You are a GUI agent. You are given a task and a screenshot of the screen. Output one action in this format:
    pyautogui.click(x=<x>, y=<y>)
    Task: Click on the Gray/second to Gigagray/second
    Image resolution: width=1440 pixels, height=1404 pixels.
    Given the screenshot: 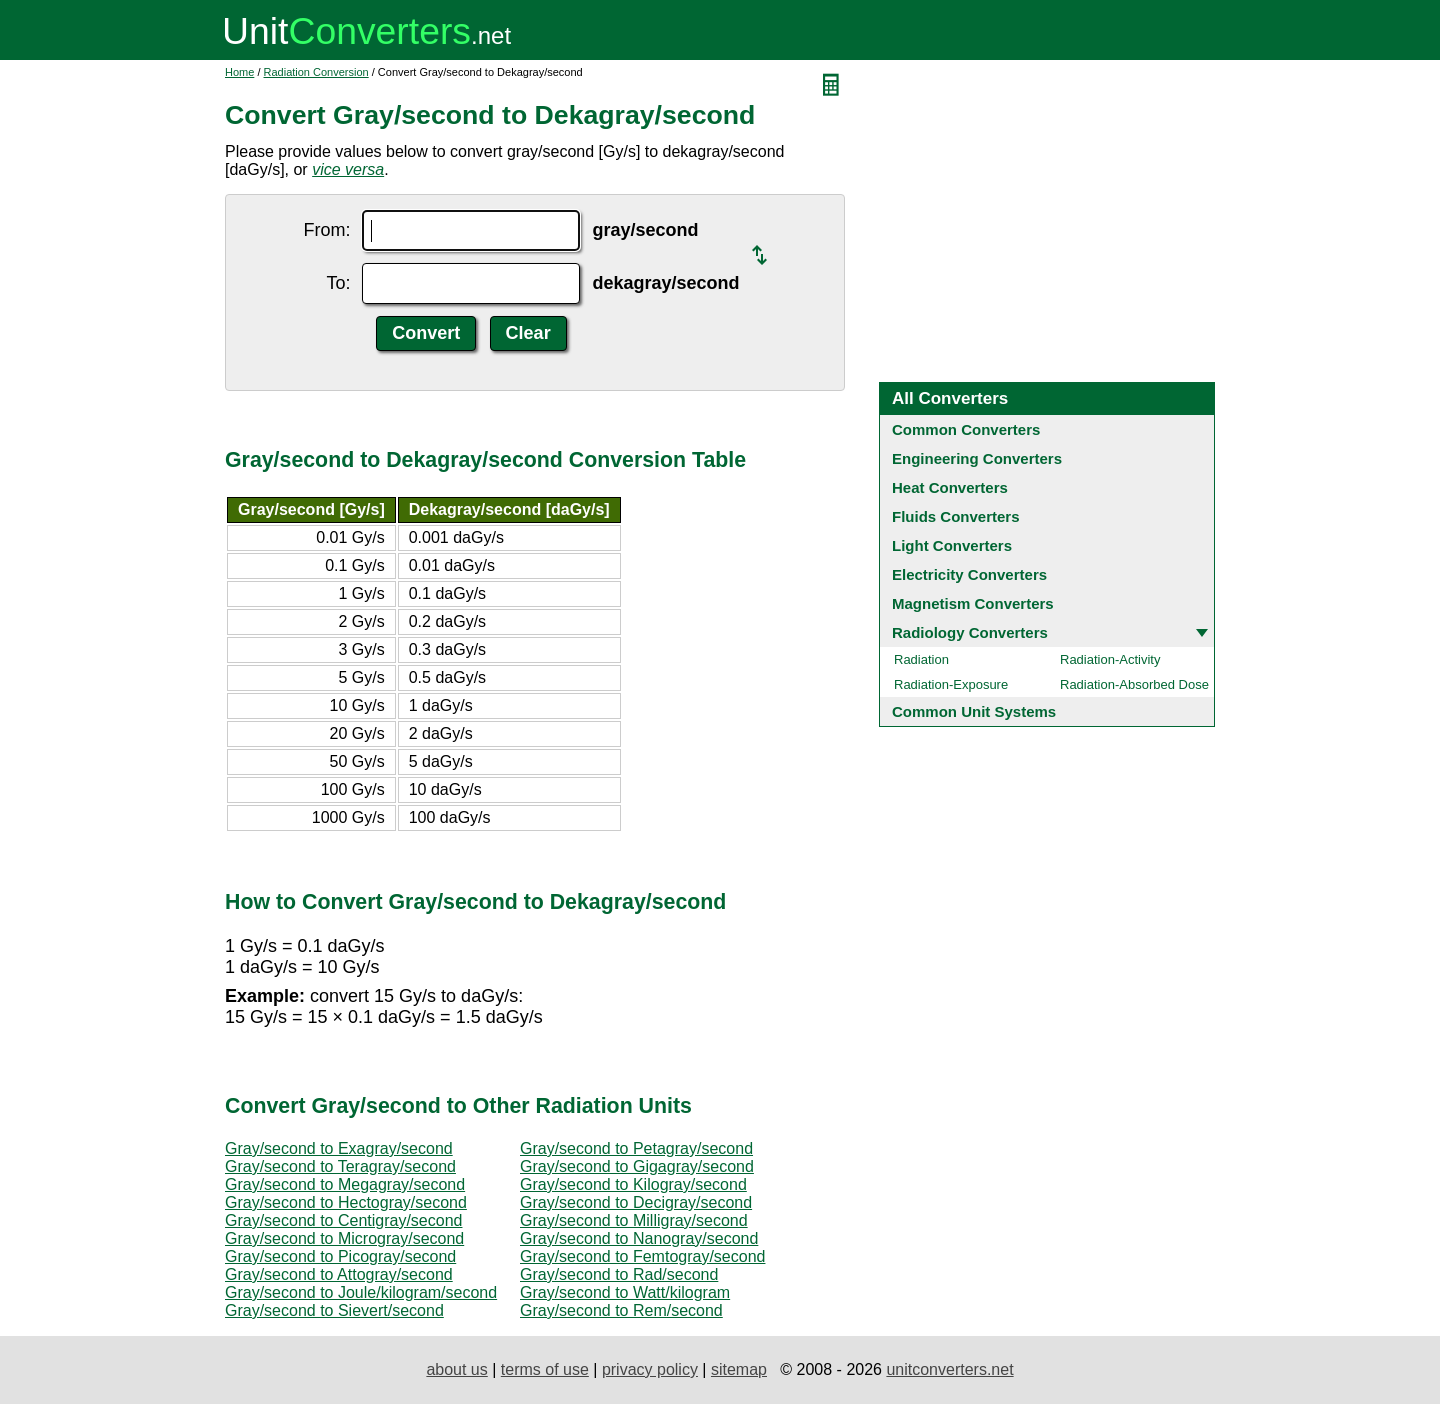 What is the action you would take?
    pyautogui.click(x=637, y=1166)
    